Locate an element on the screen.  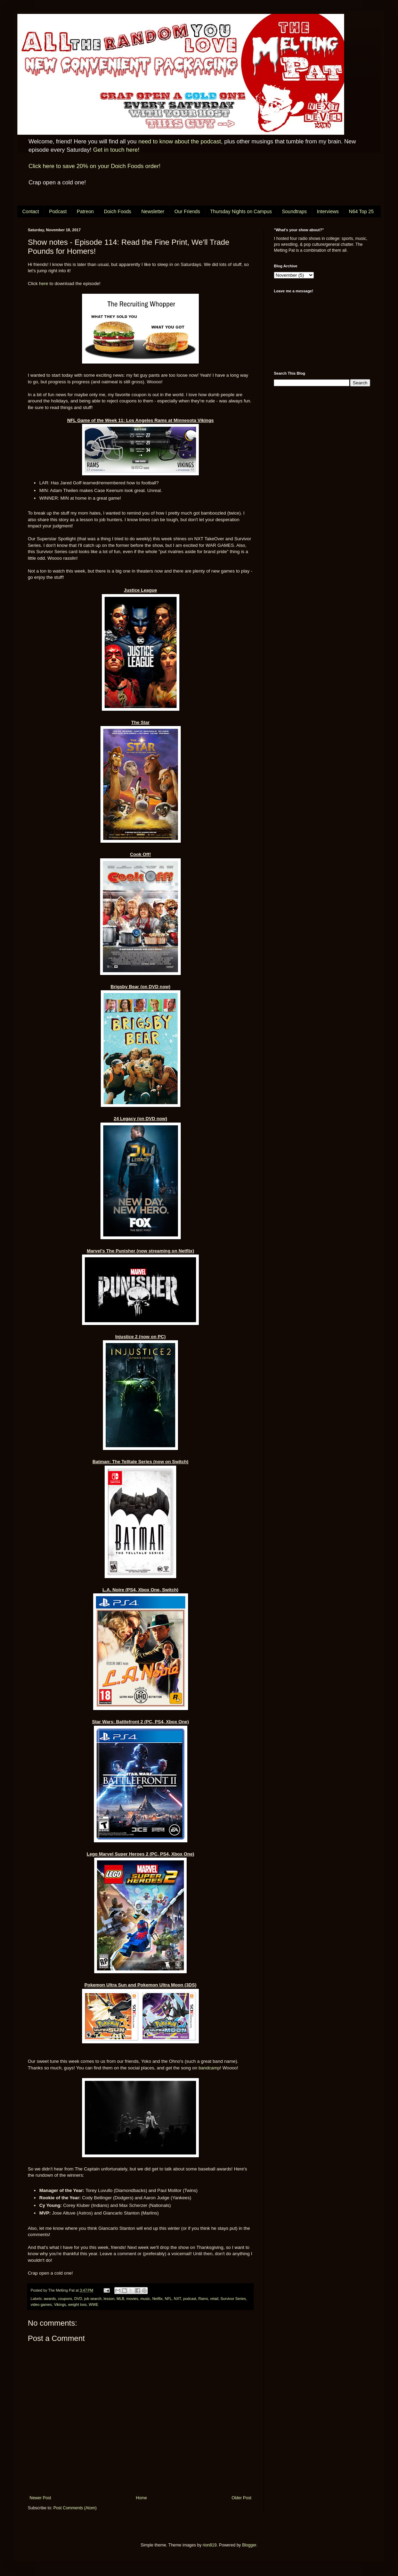
Survivor Series is located at coordinates (233, 2298).